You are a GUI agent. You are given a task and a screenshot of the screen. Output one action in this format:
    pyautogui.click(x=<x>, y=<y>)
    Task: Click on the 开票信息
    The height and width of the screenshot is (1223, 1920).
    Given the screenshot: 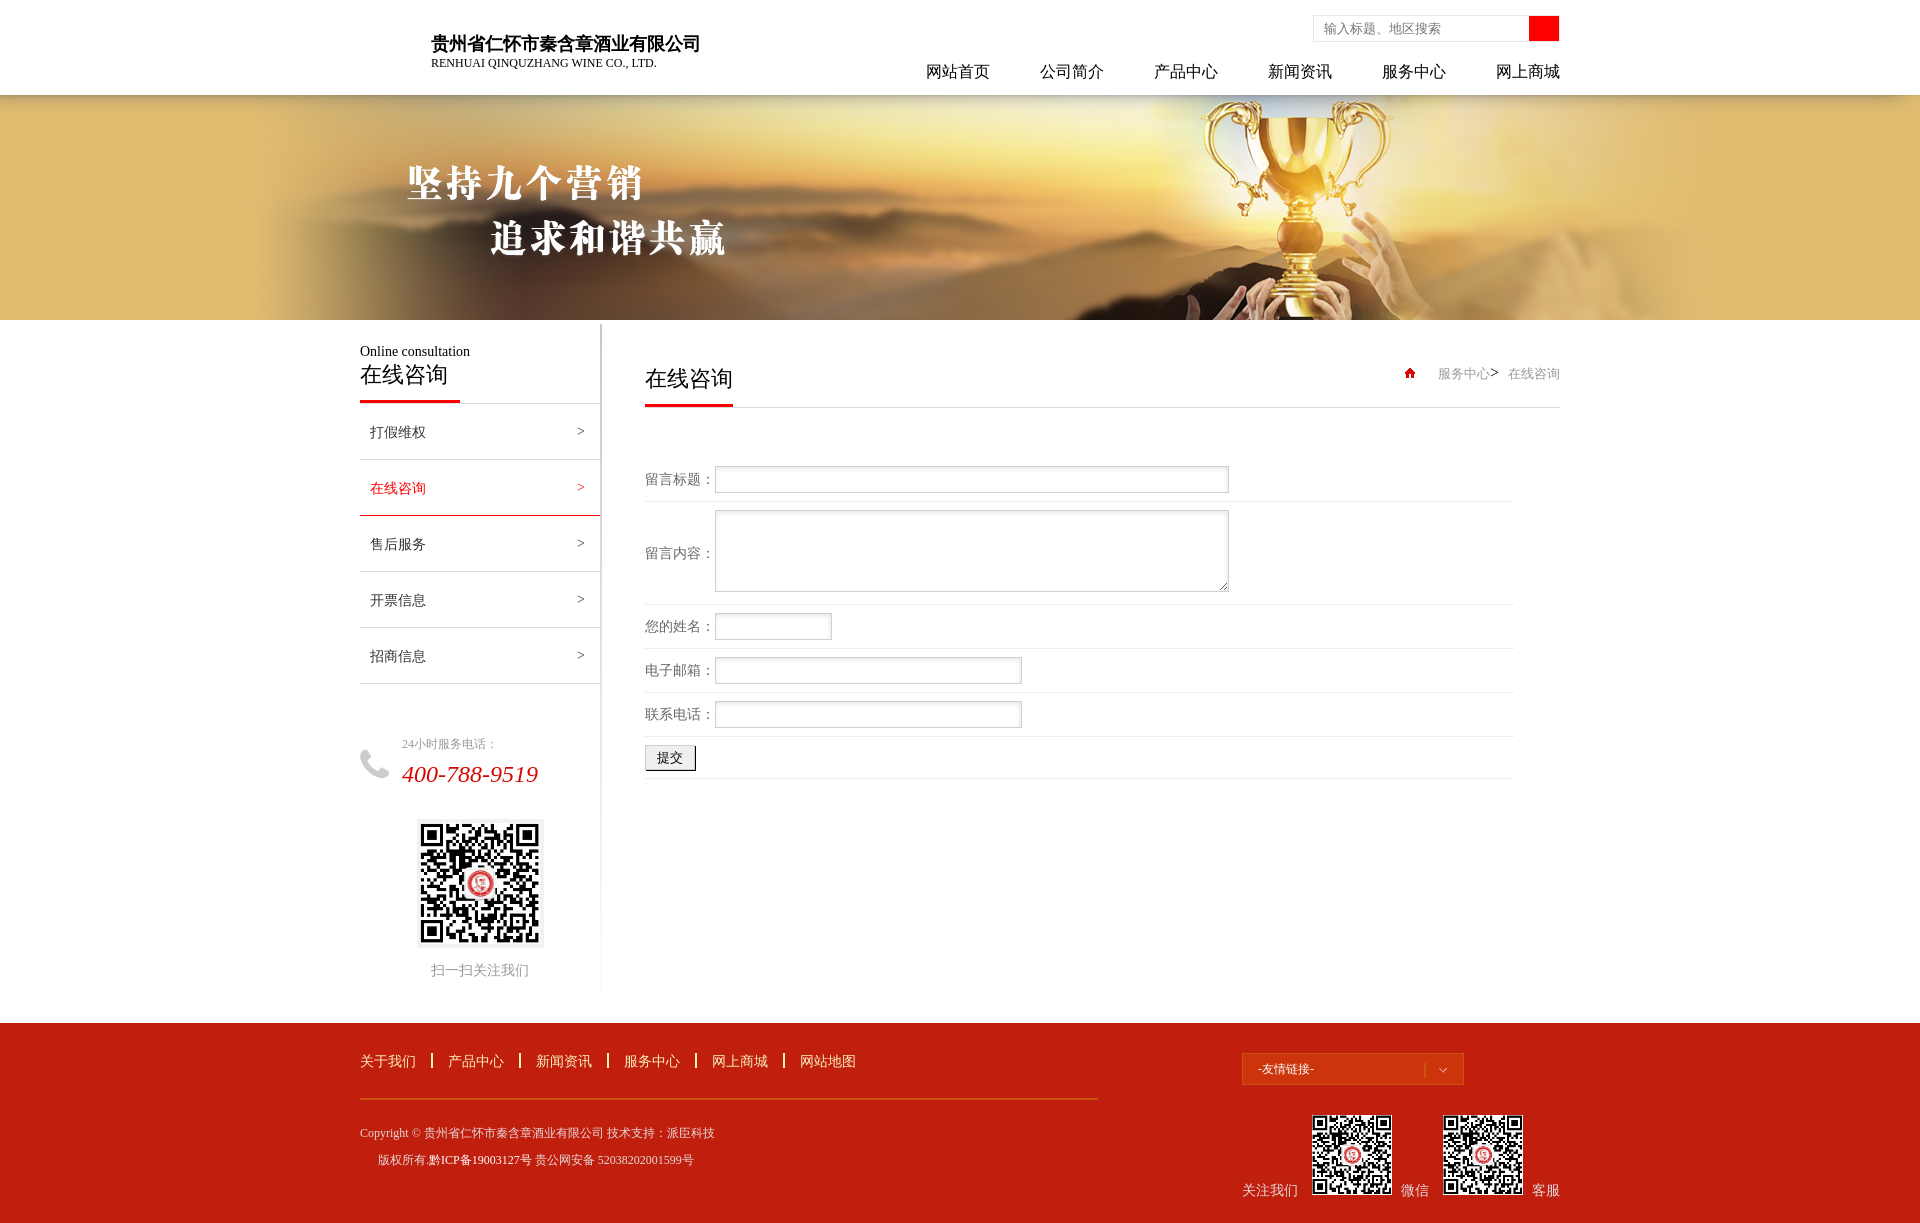 What is the action you would take?
    pyautogui.click(x=398, y=600)
    